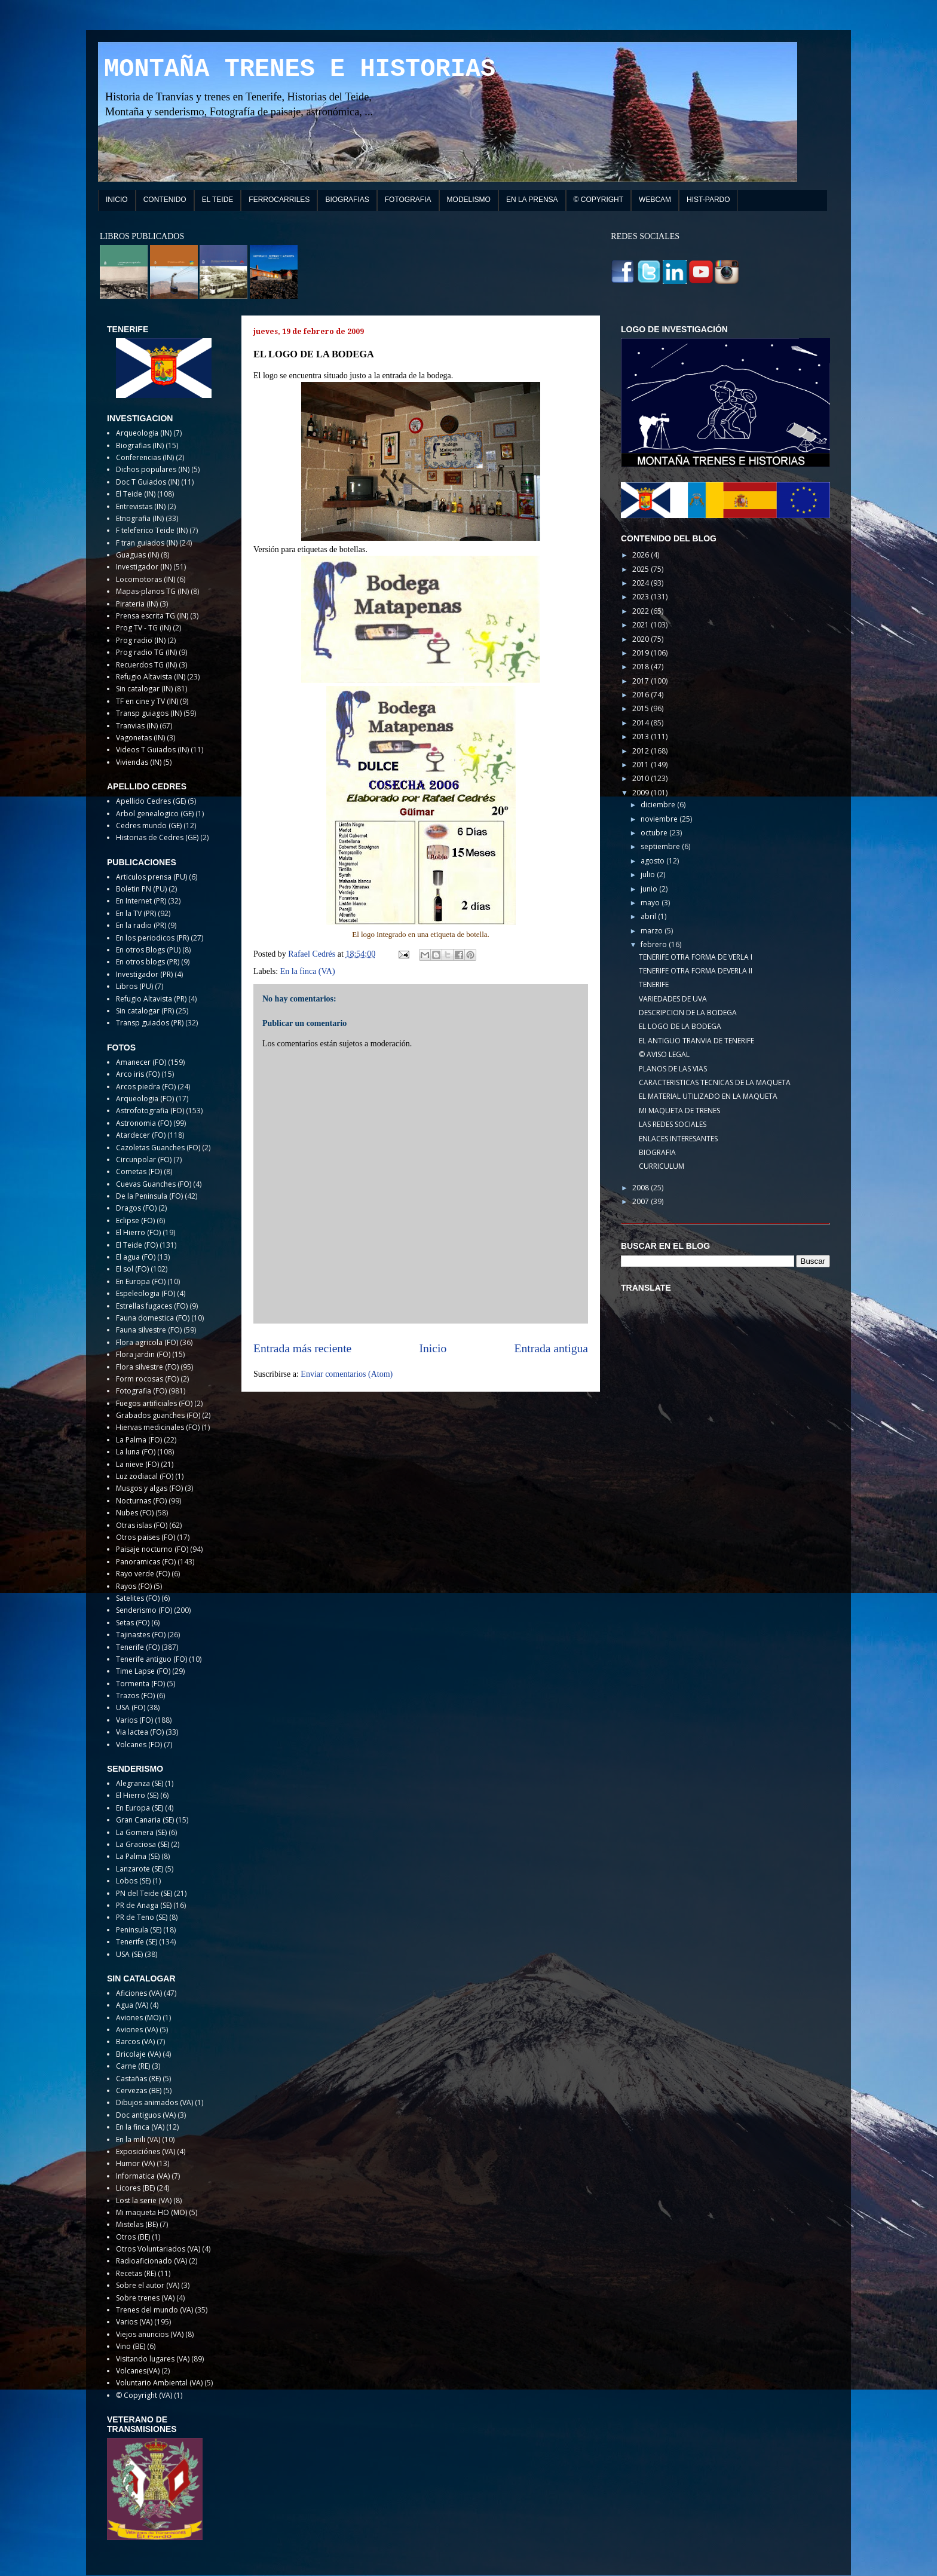 This screenshot has width=937, height=2576. I want to click on Trazos (FO), so click(135, 1695).